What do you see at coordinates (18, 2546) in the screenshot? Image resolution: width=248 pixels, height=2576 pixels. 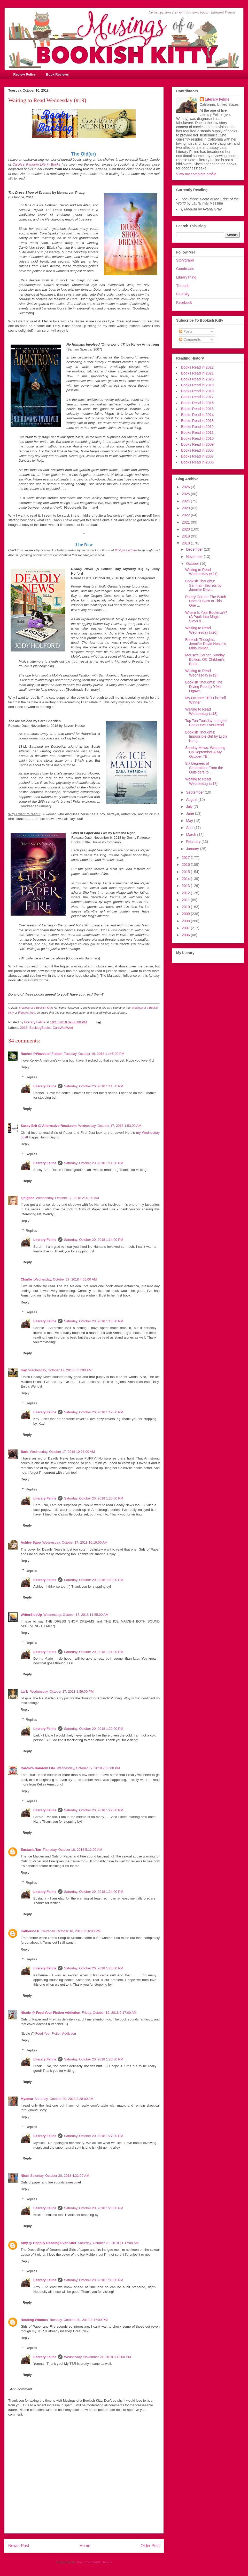 I see `Newer Post` at bounding box center [18, 2546].